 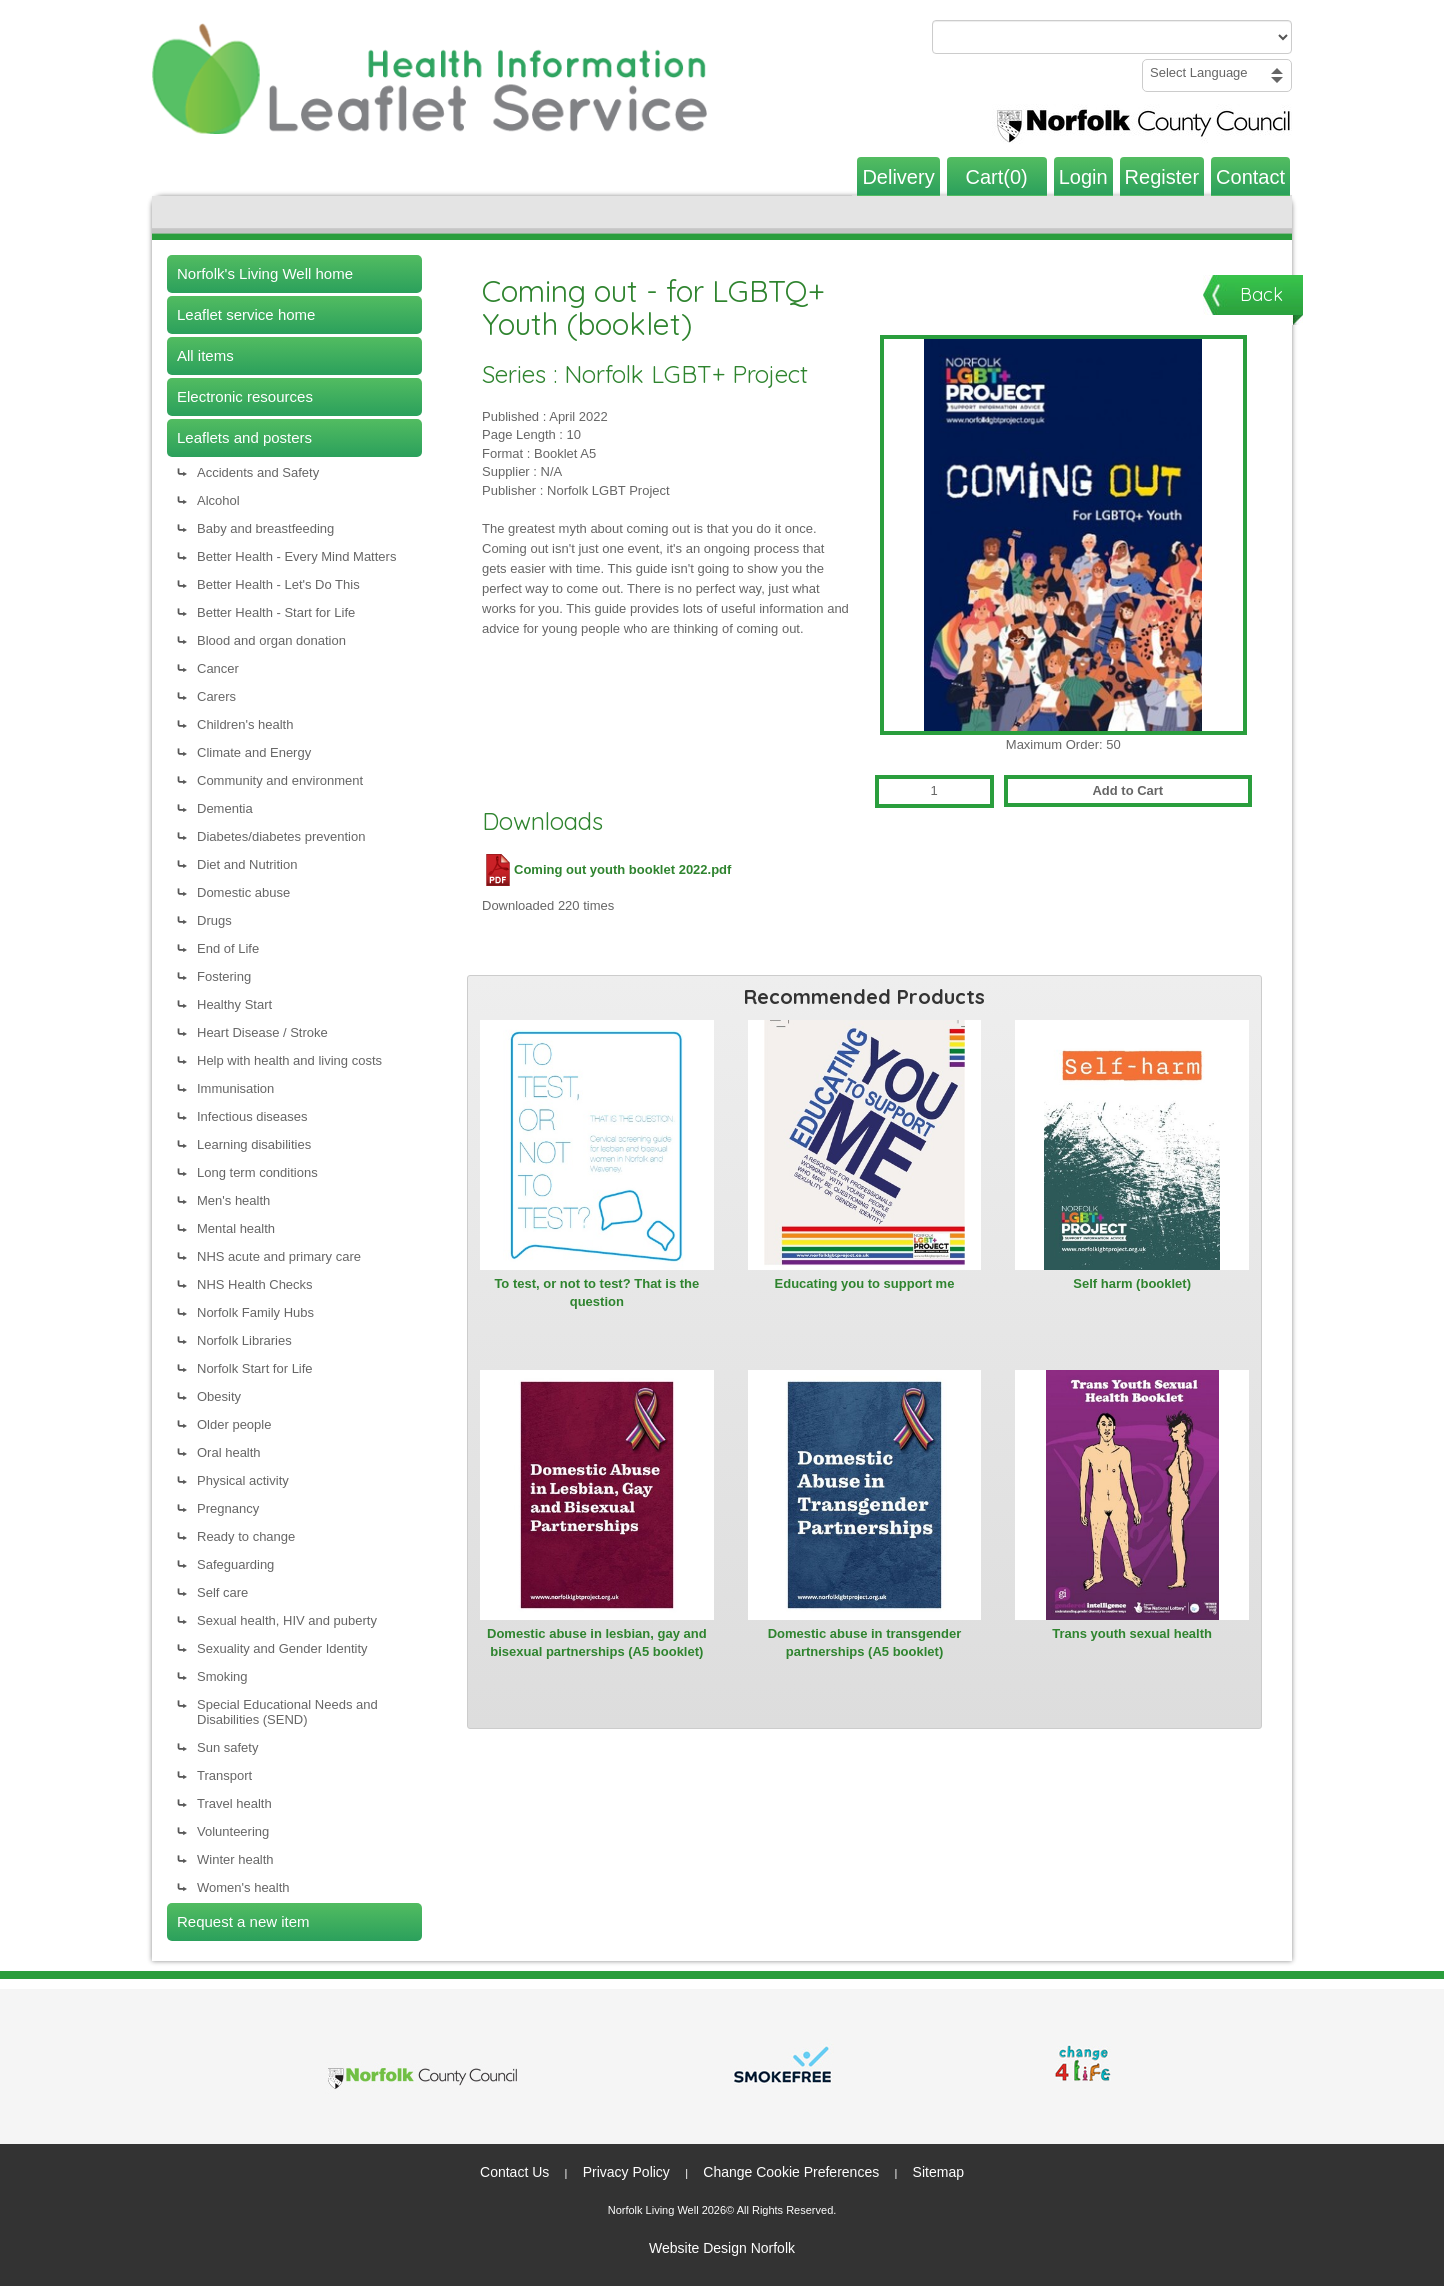 I want to click on Immunisation, so click(x=235, y=1088).